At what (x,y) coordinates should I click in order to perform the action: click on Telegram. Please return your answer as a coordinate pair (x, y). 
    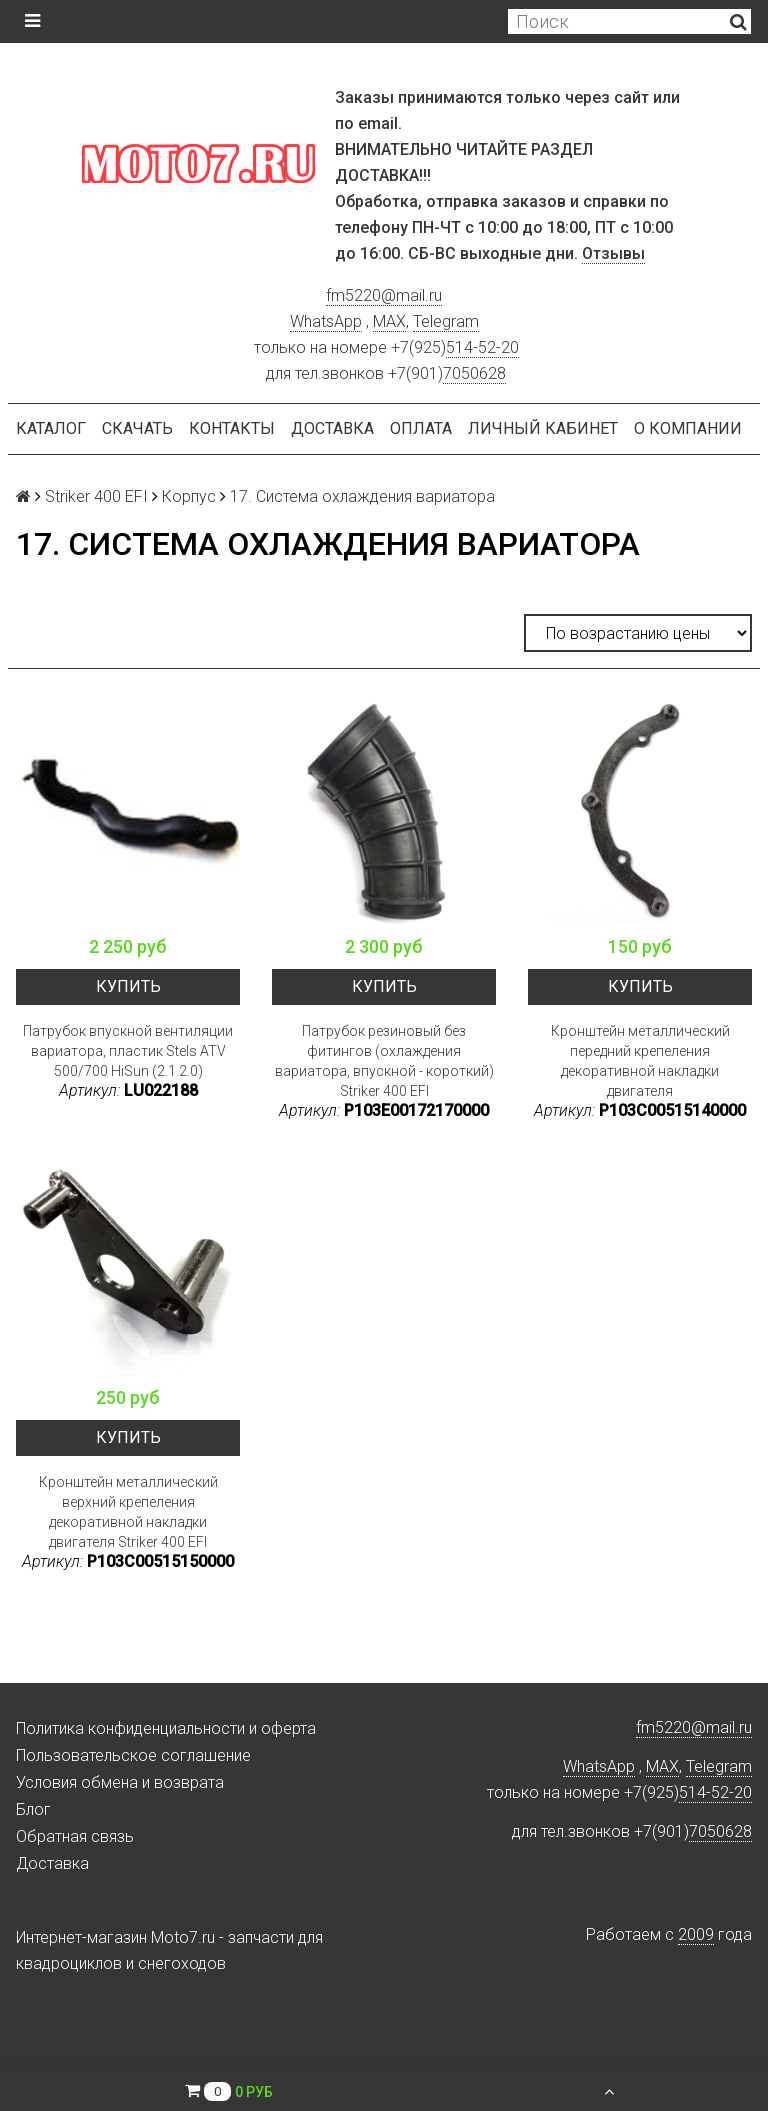
    Looking at the image, I should click on (446, 321).